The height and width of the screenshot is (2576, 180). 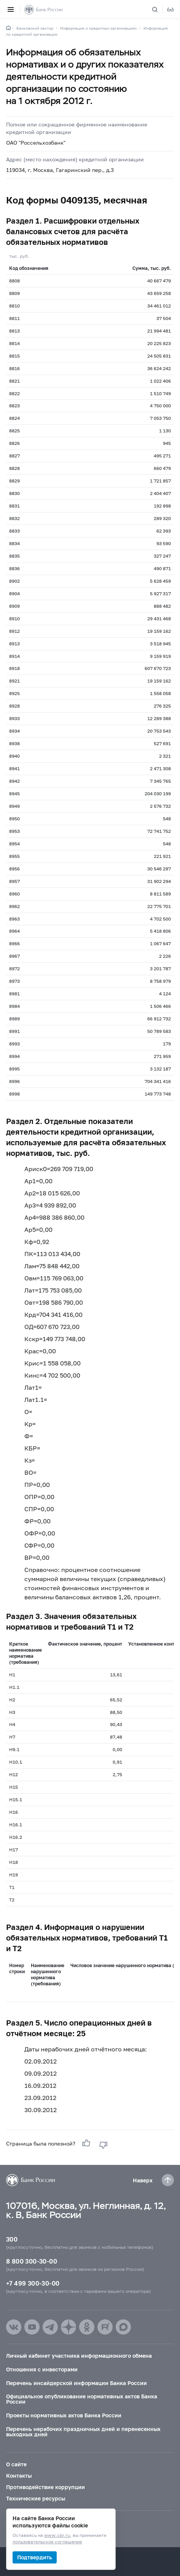 What do you see at coordinates (32, 2283) in the screenshot?
I see `+7 499 300-30-00` at bounding box center [32, 2283].